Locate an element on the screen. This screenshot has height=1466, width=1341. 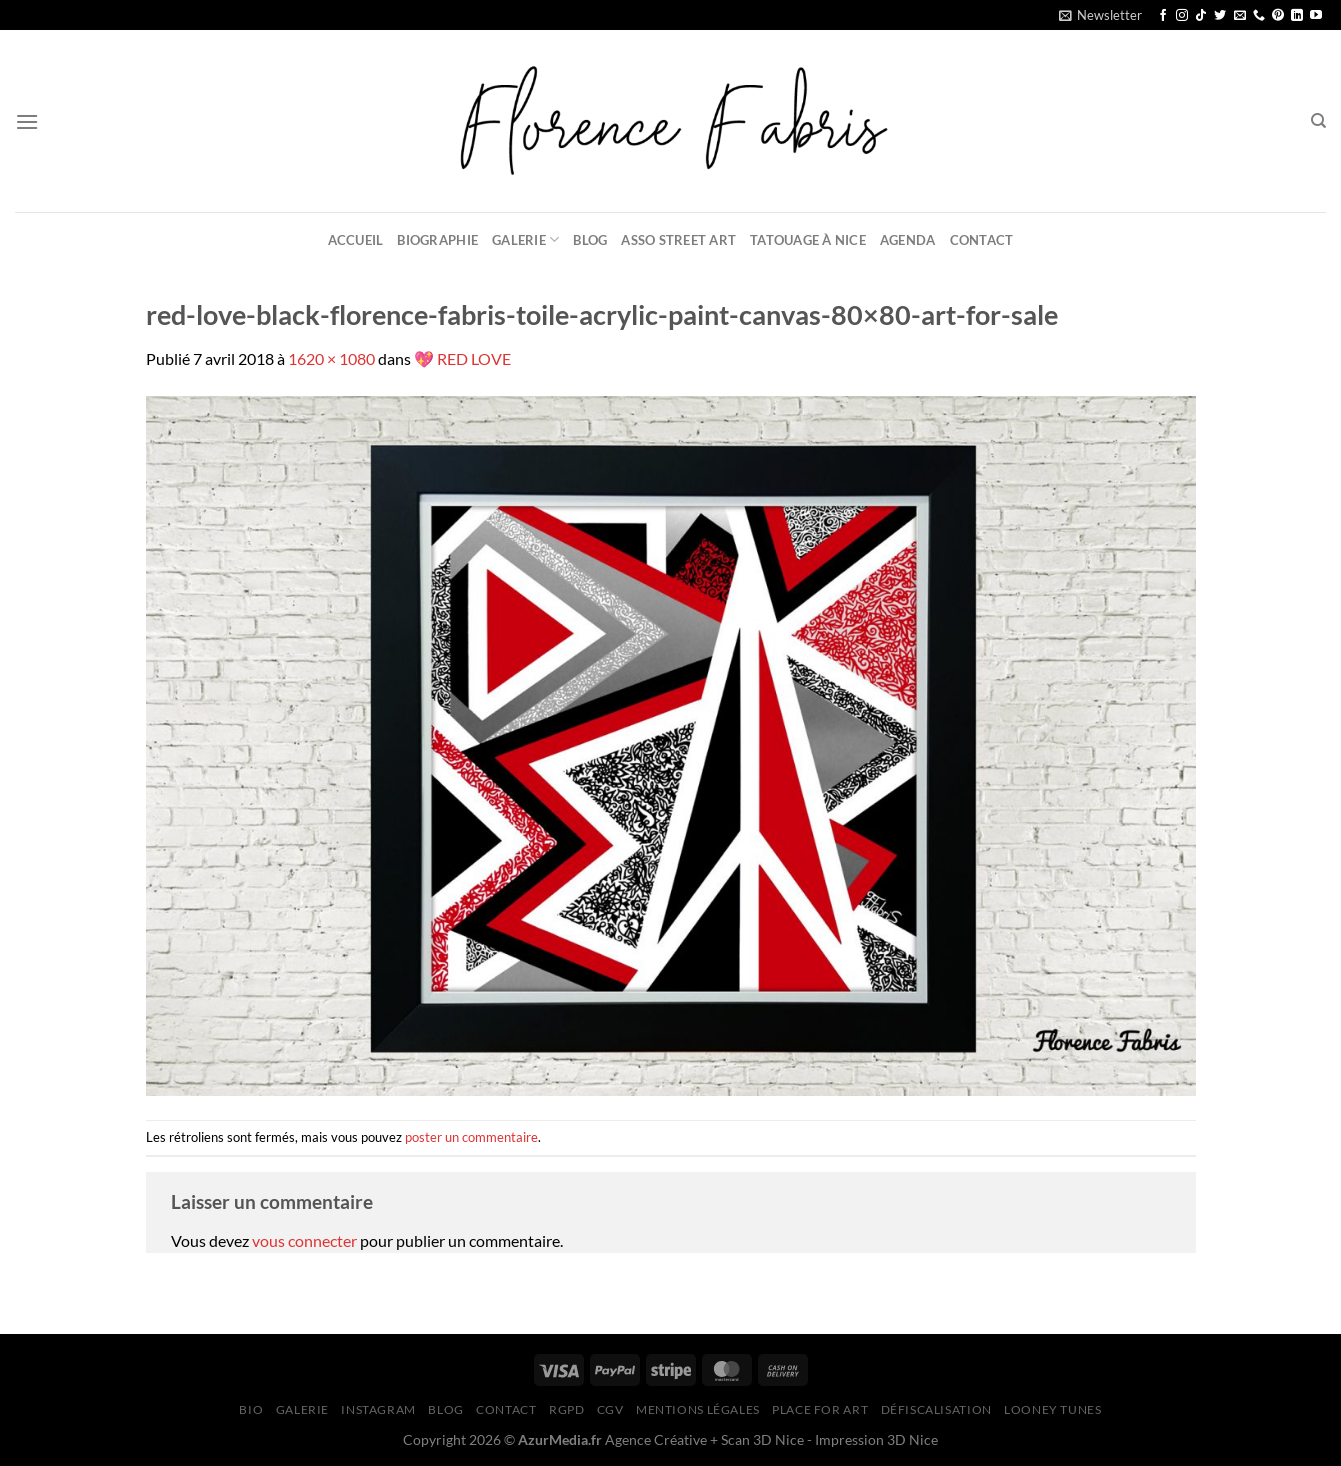
[Nous suivre sur Pinterest] is located at coordinates (1278, 16).